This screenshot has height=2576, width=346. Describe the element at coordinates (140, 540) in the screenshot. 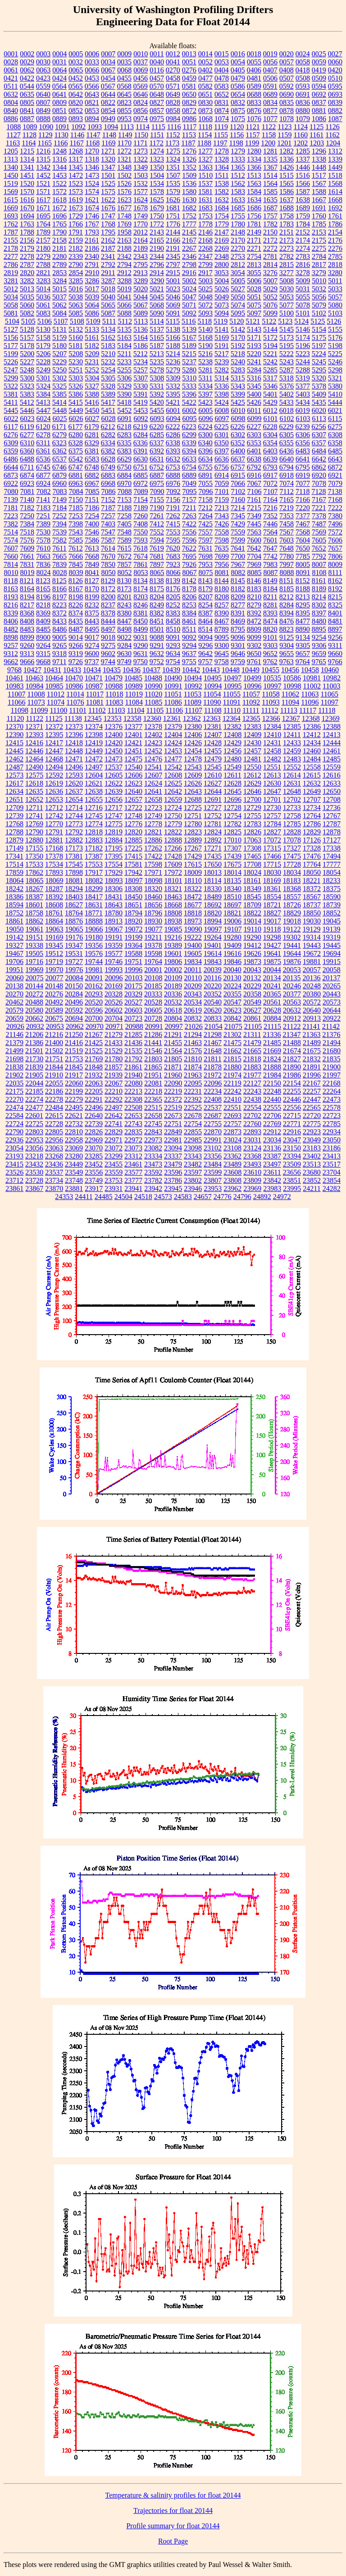

I see `7593` at that location.